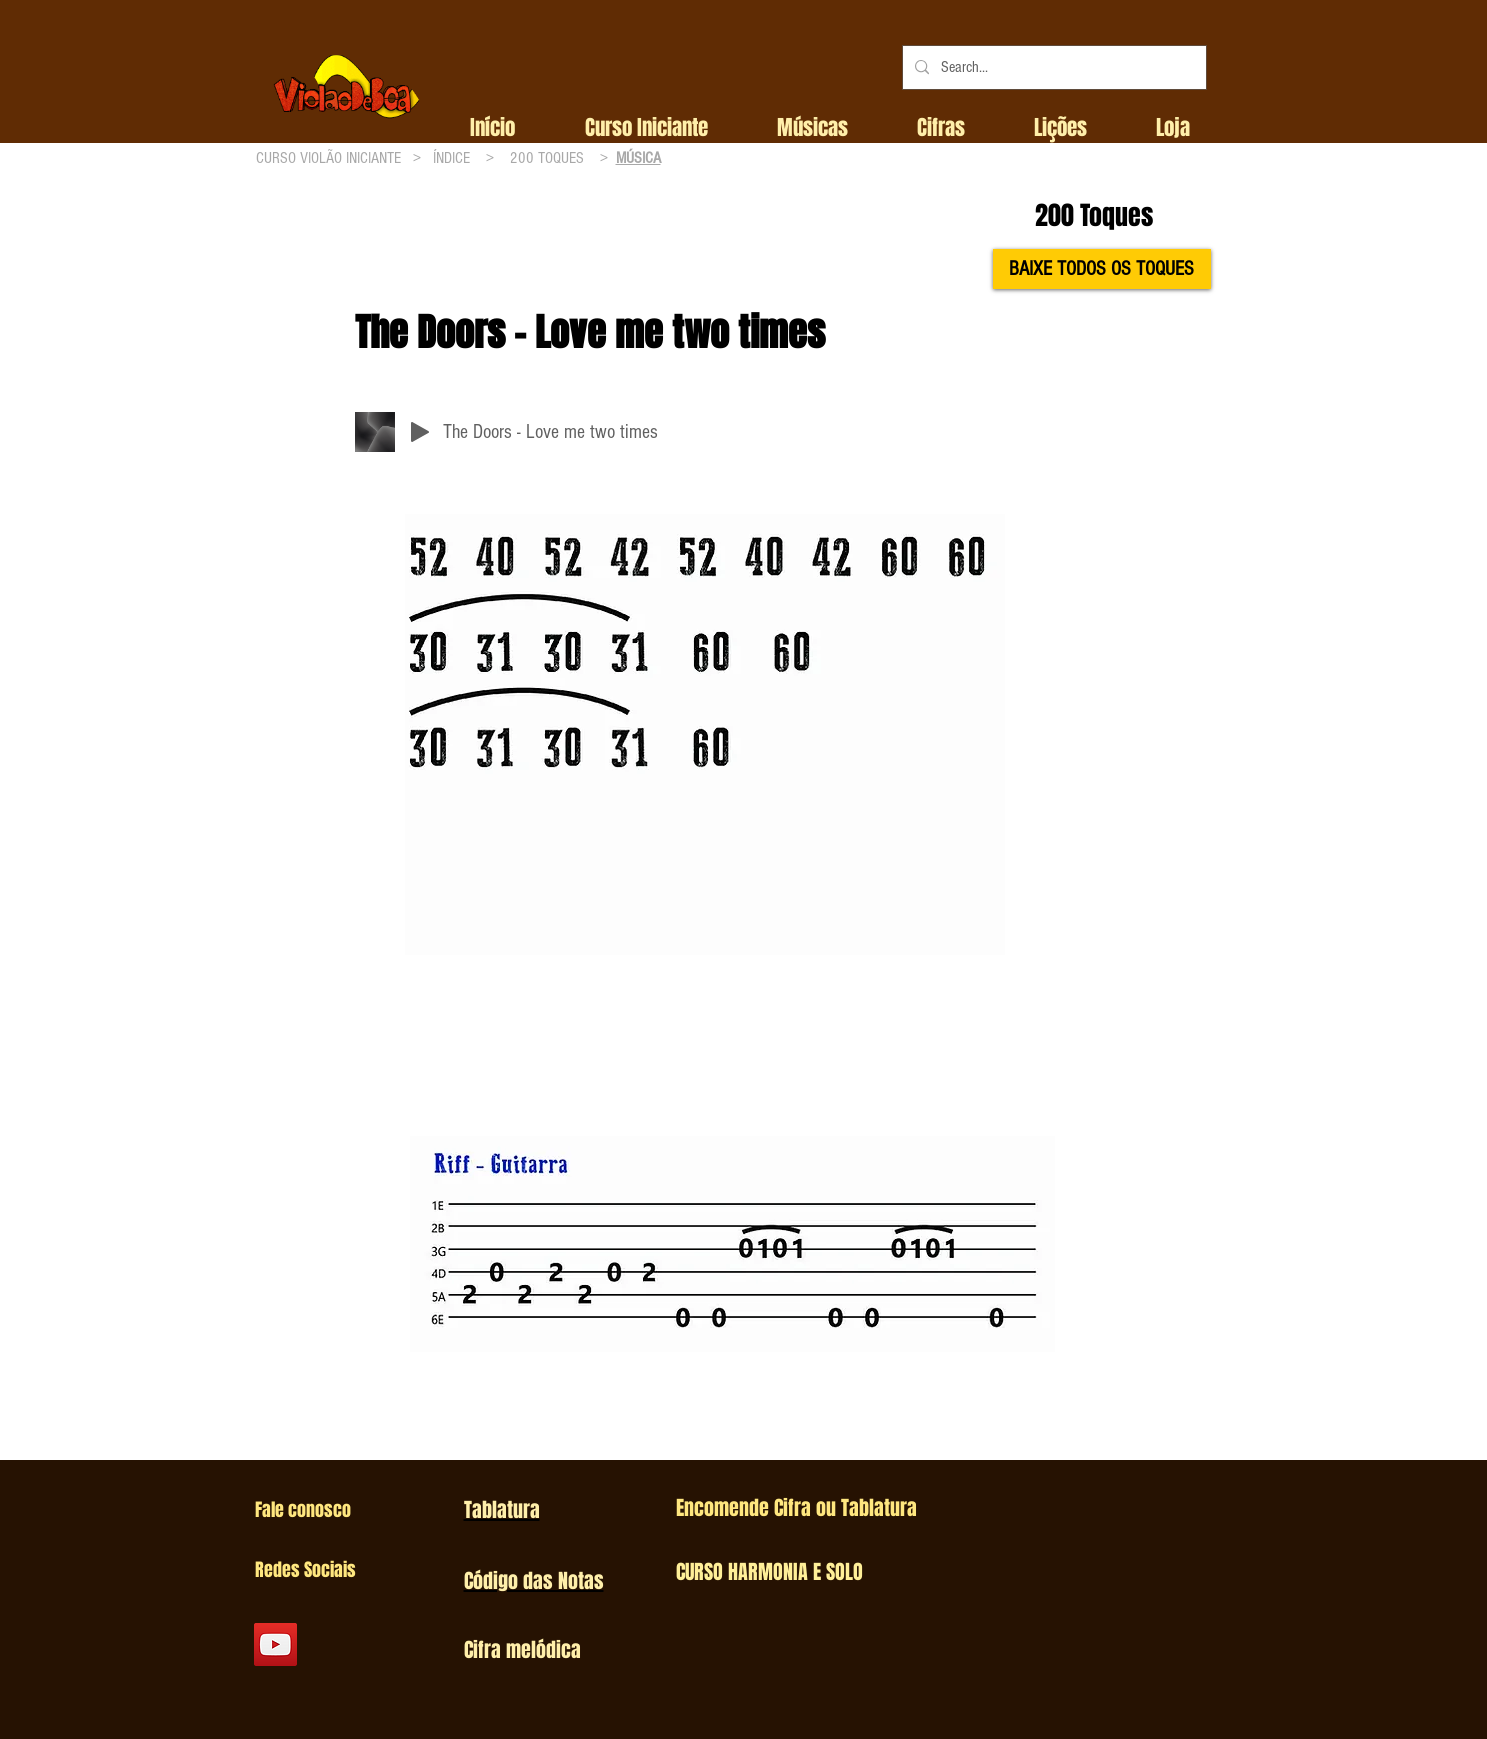 This screenshot has width=1487, height=1739. Describe the element at coordinates (1102, 269) in the screenshot. I see `[BAIXE TODOS OS TOQUES]` at that location.